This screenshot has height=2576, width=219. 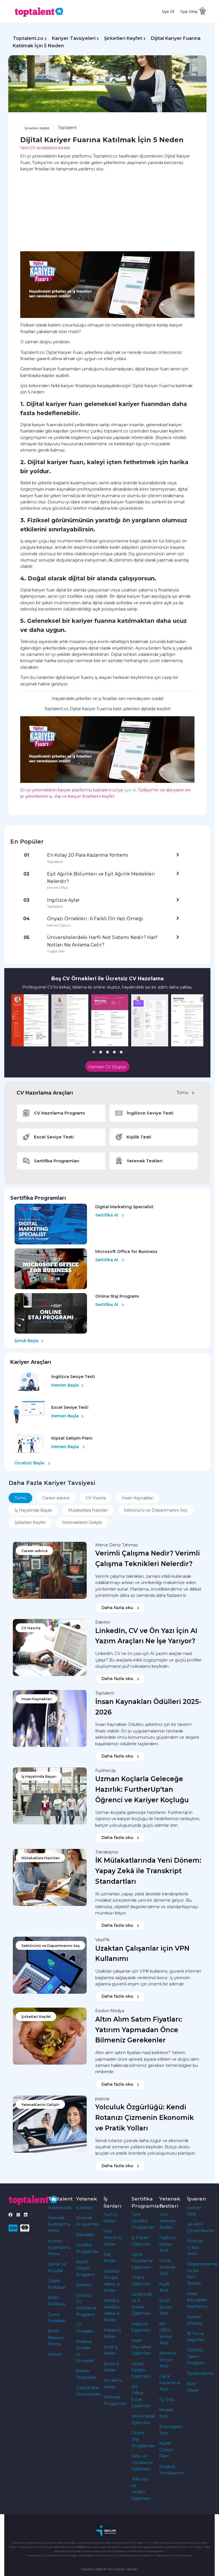 I want to click on Yetenek Aydınlatma Metni, so click(x=59, y=2224).